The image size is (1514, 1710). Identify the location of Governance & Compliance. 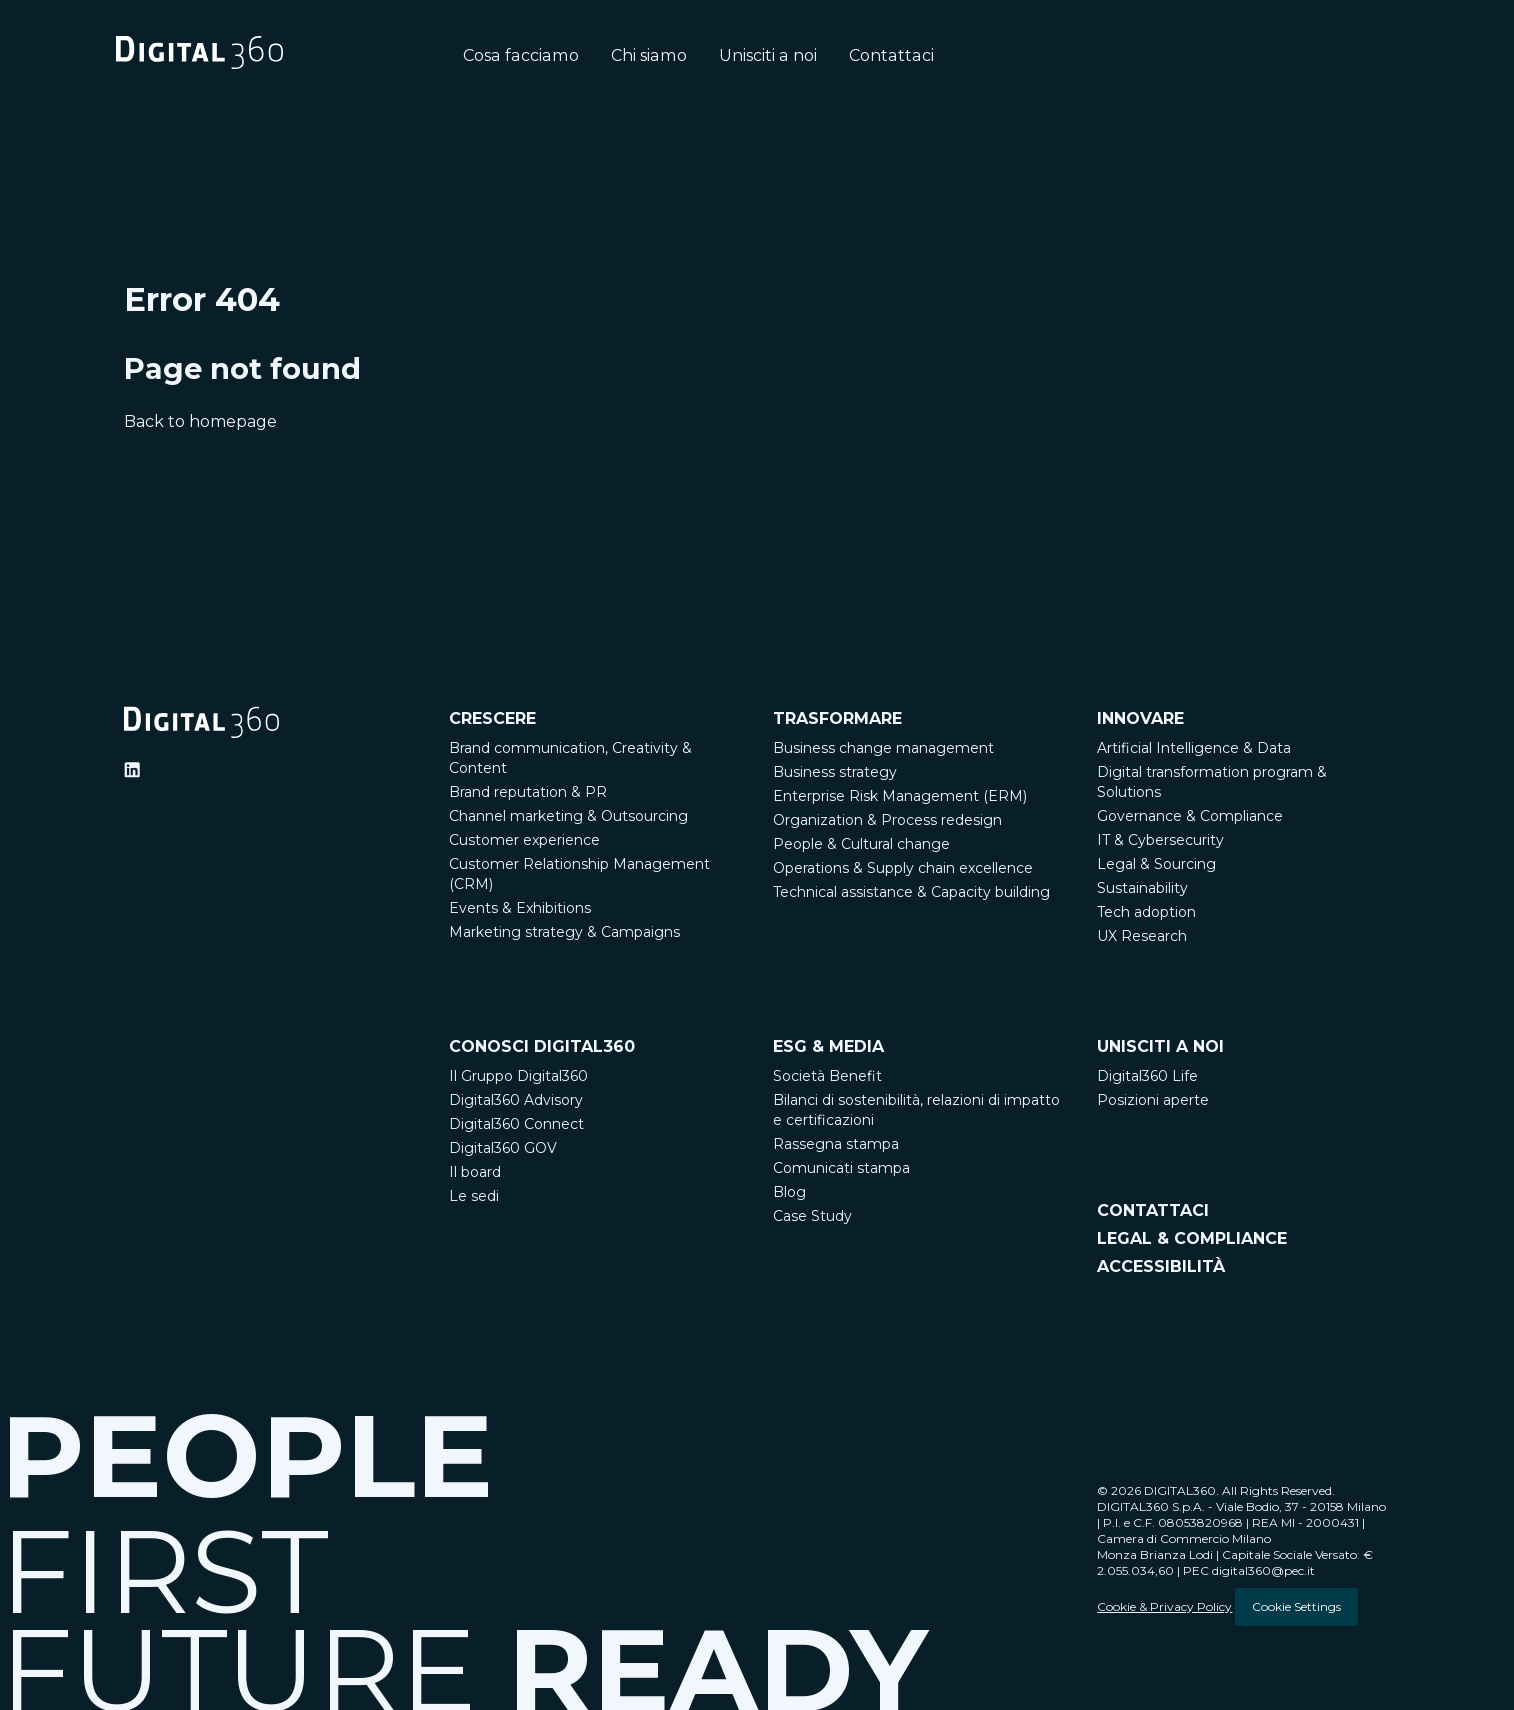
(1190, 816).